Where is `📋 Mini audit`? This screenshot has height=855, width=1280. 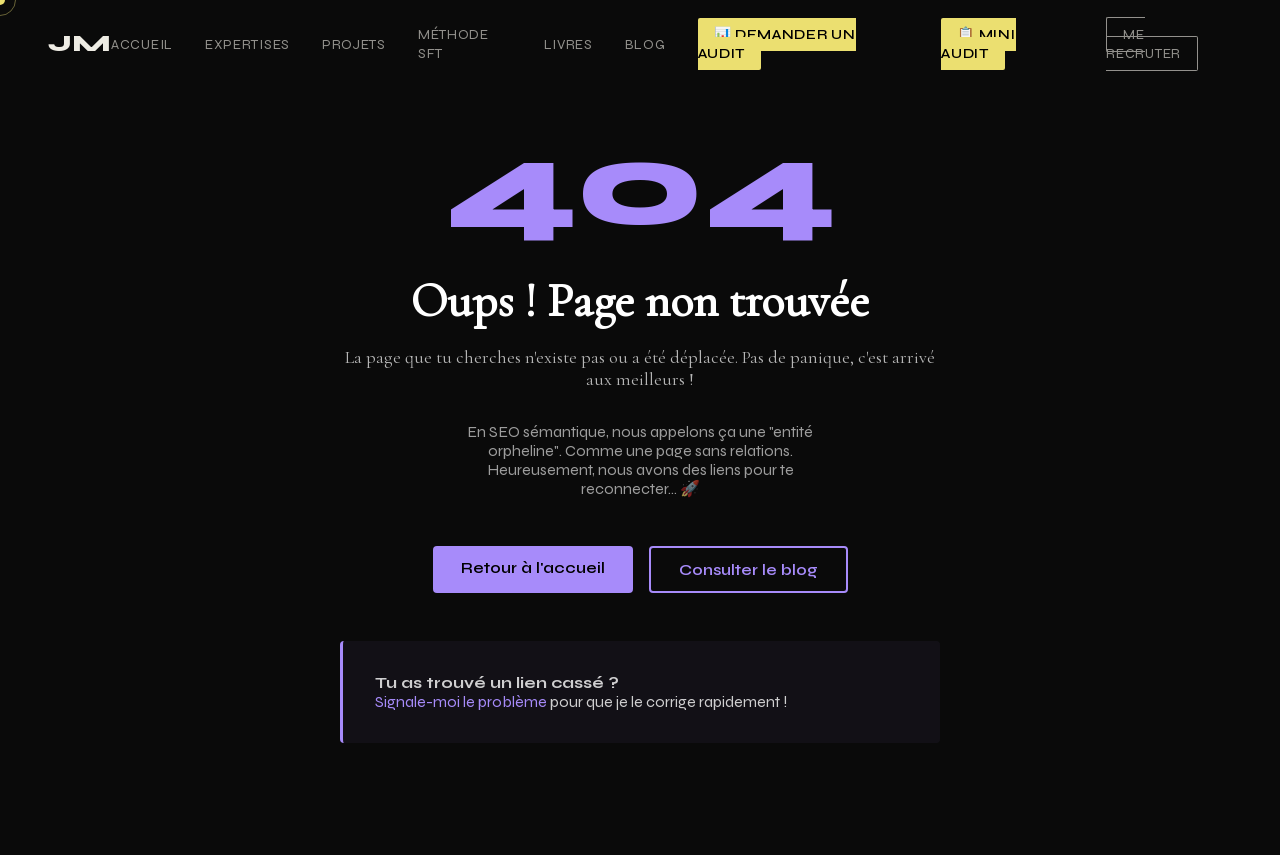
📋 Mini audit is located at coordinates (978, 44).